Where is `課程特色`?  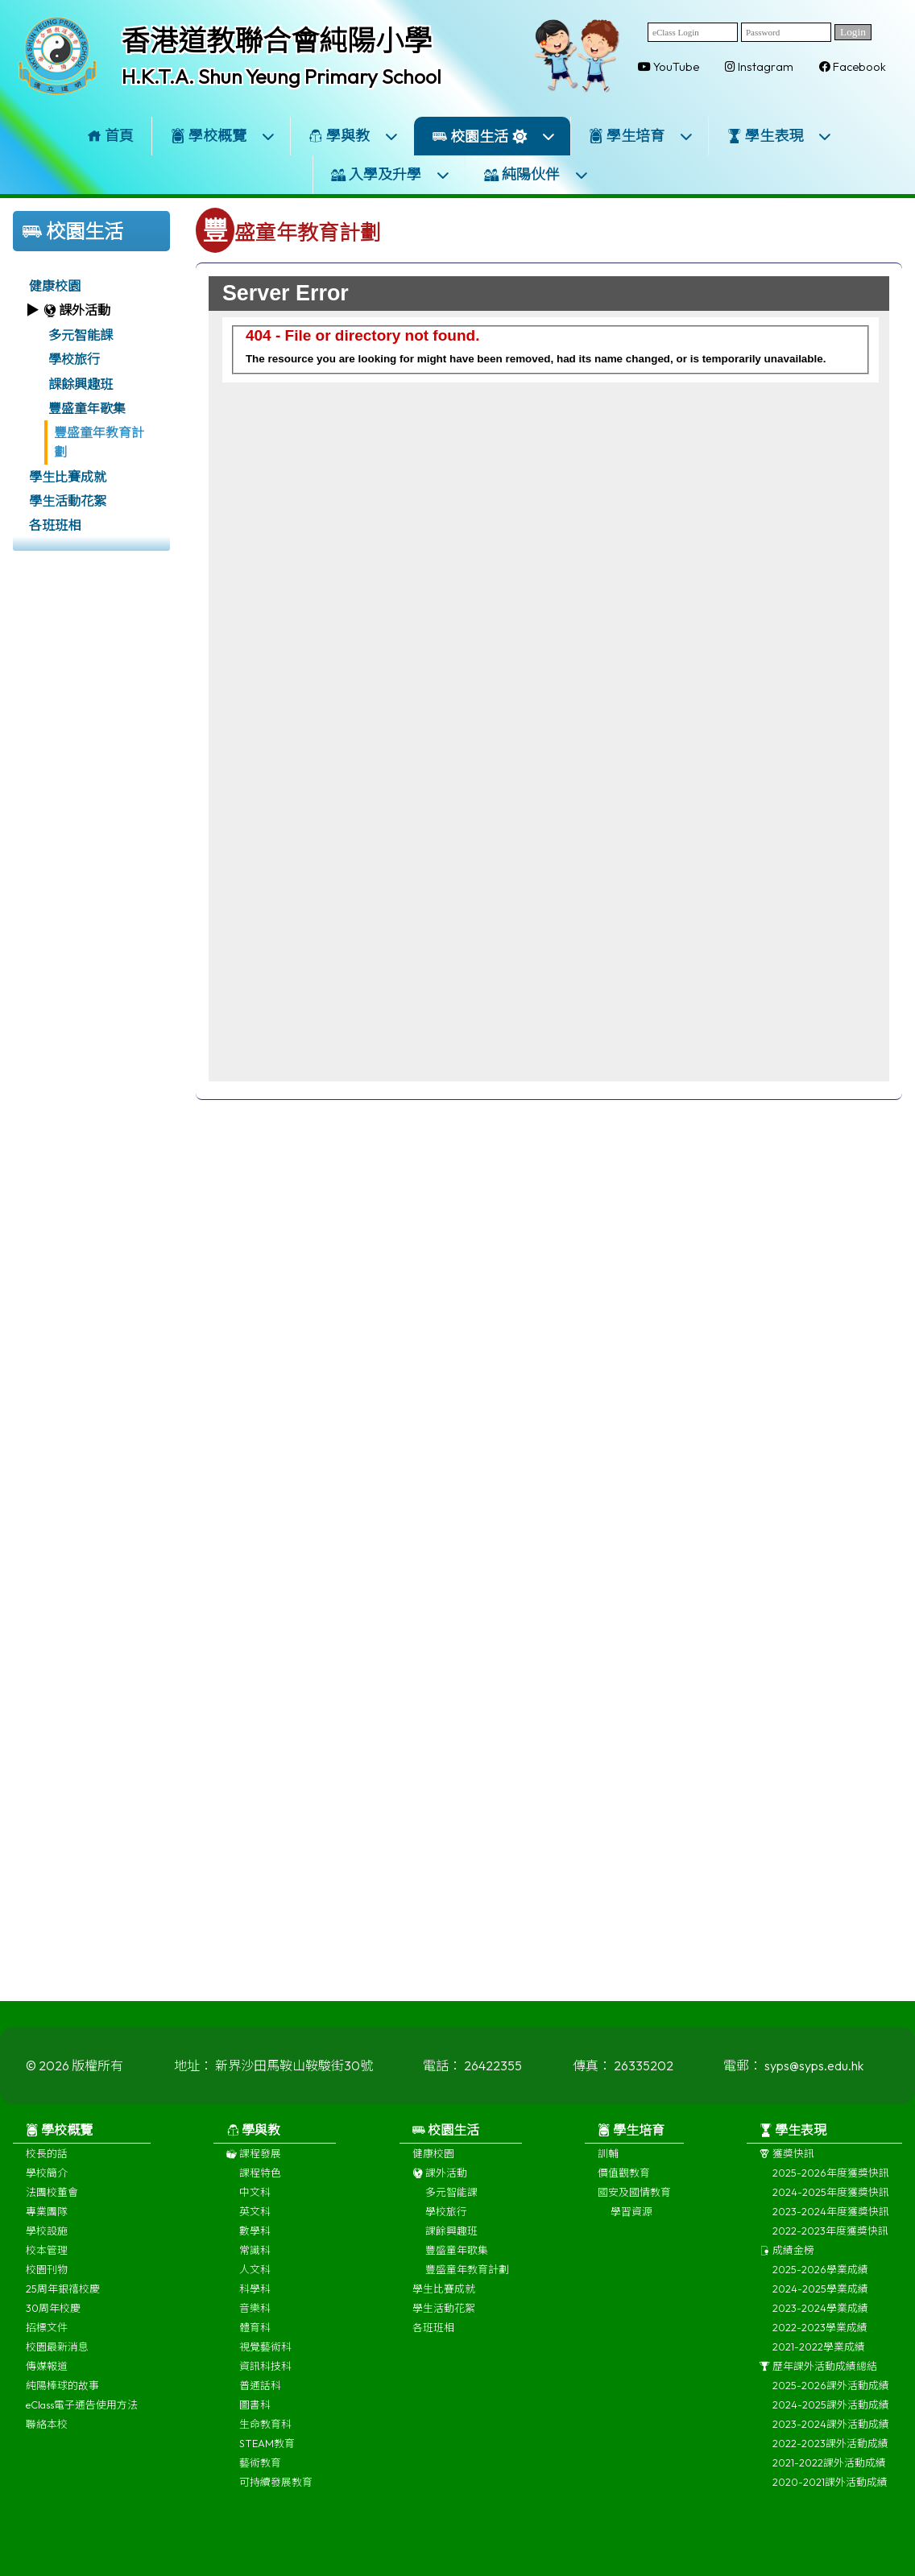
課程特色 is located at coordinates (260, 2182).